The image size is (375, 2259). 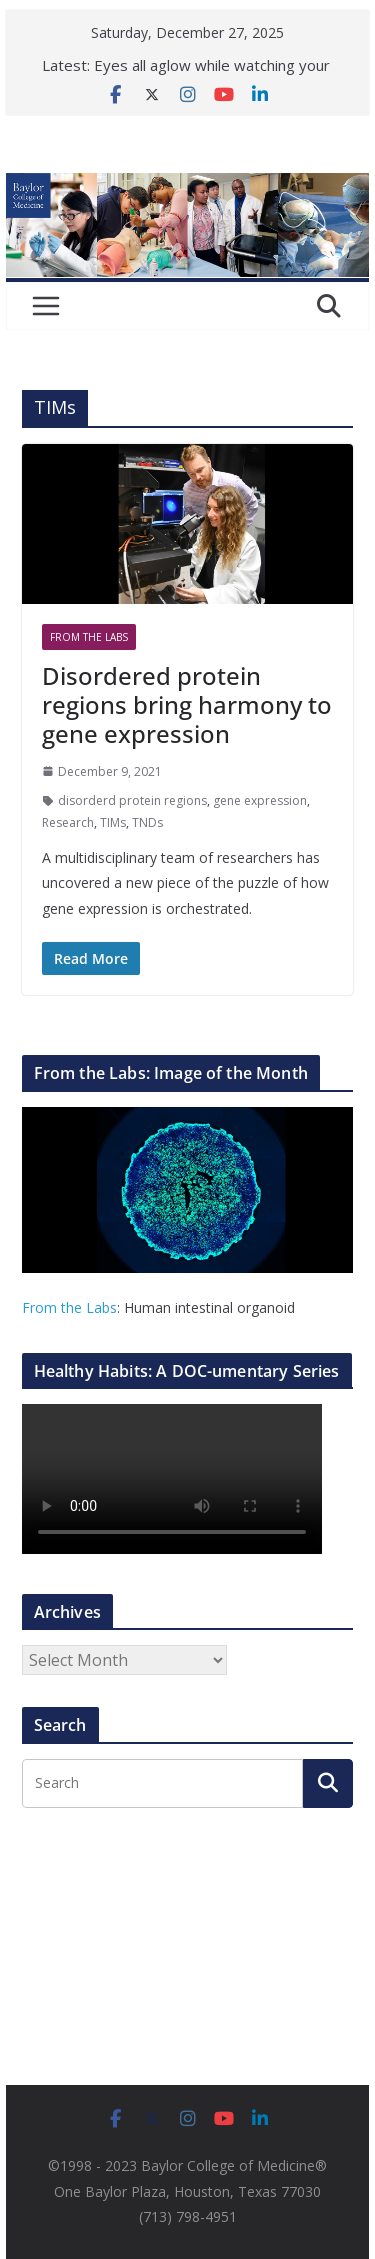 What do you see at coordinates (132, 800) in the screenshot?
I see `disorderd protein regions` at bounding box center [132, 800].